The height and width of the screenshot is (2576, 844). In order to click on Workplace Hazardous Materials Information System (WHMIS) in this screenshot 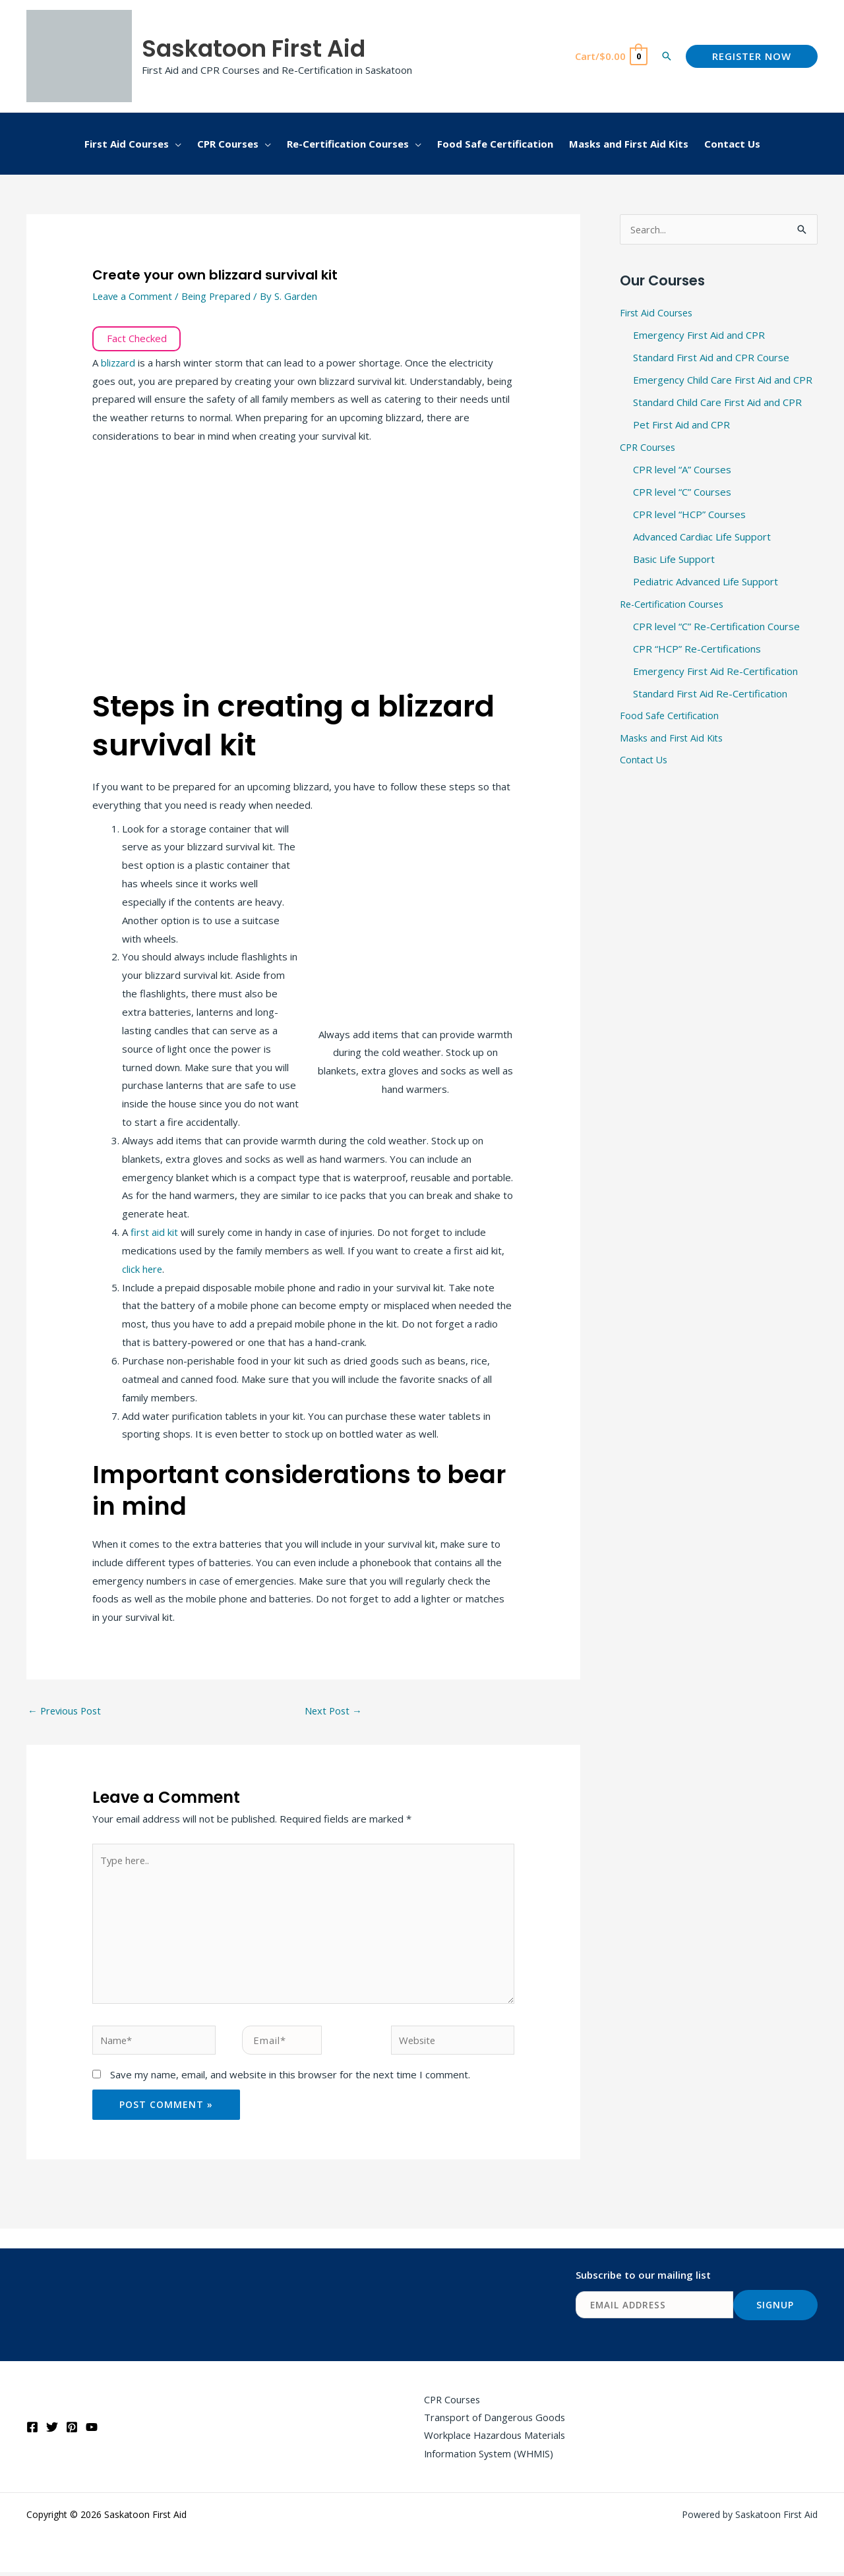, I will do `click(494, 2448)`.